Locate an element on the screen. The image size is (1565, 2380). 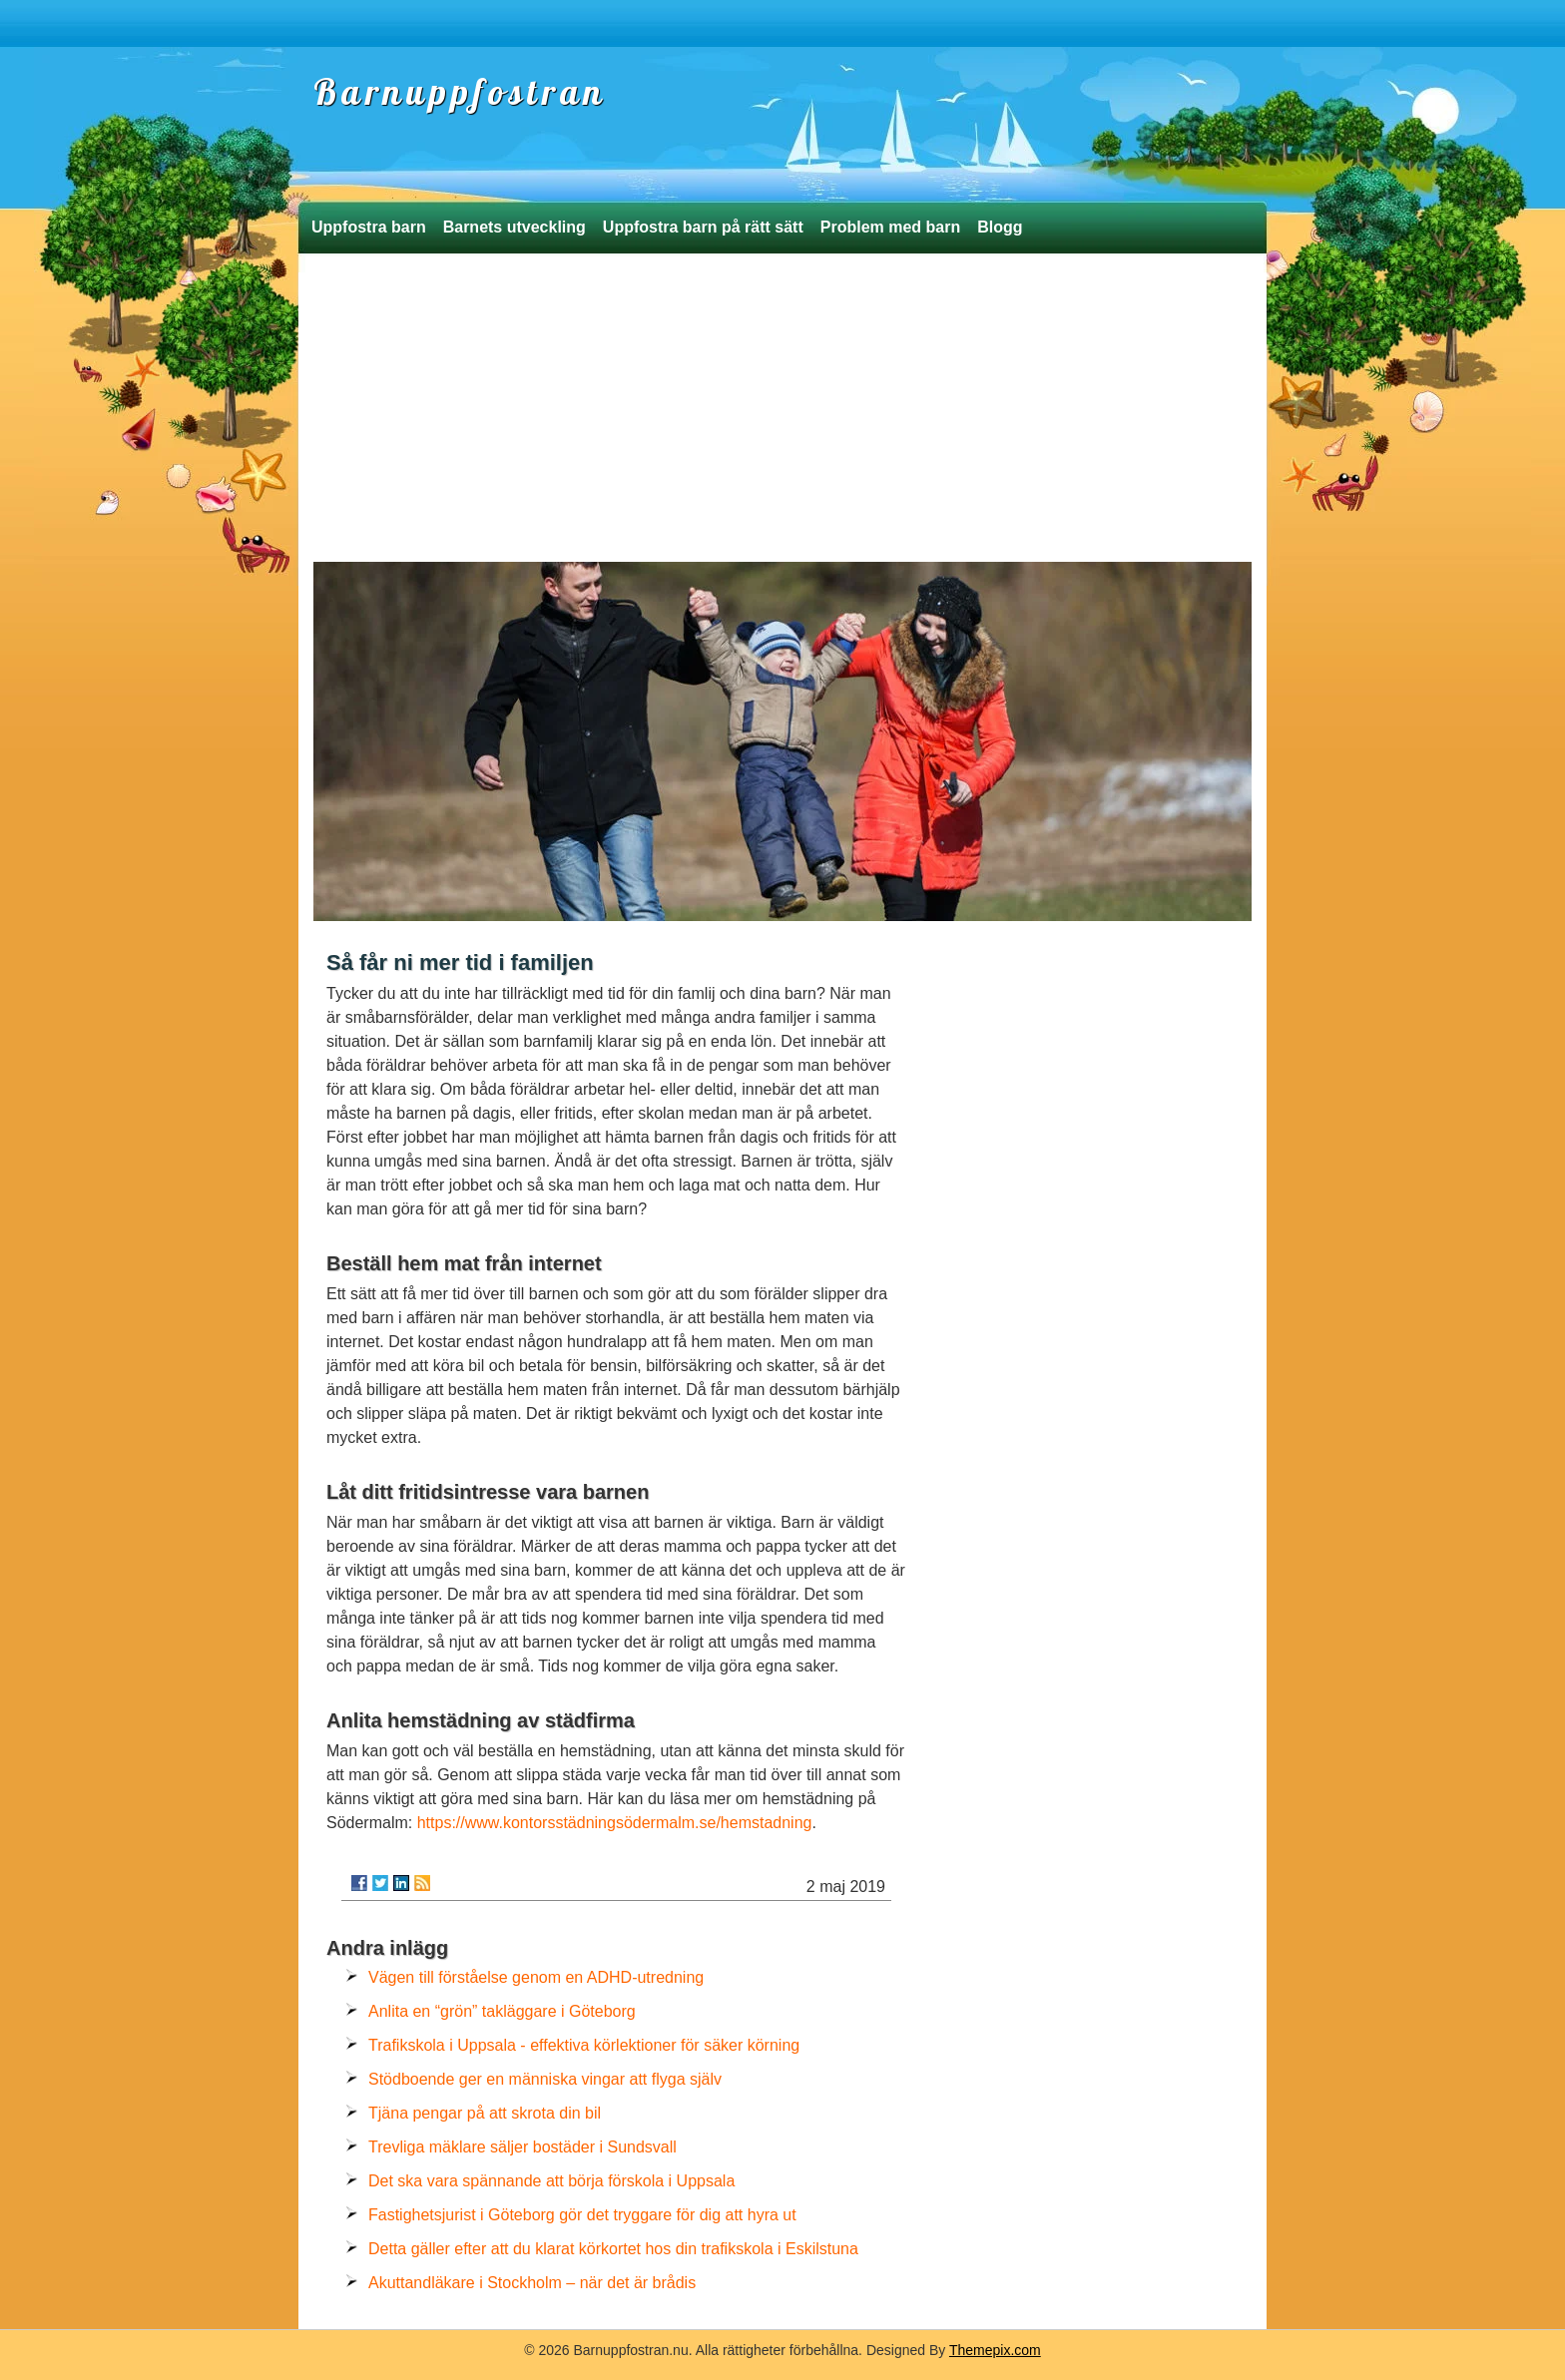
Tjäna pengar på att skrota din bil is located at coordinates (484, 2113).